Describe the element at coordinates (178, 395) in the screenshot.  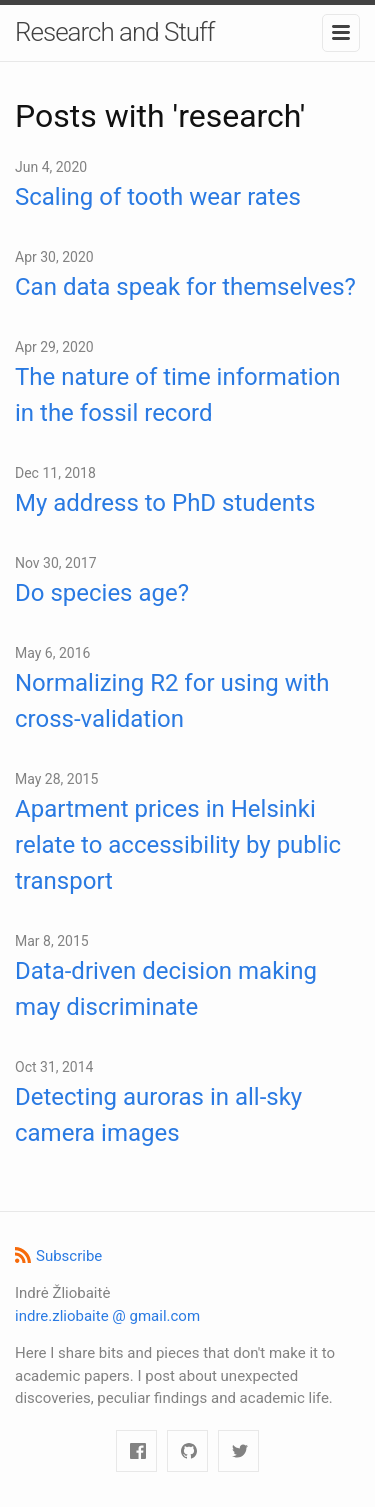
I see `The nature of time information in the fossil record` at that location.